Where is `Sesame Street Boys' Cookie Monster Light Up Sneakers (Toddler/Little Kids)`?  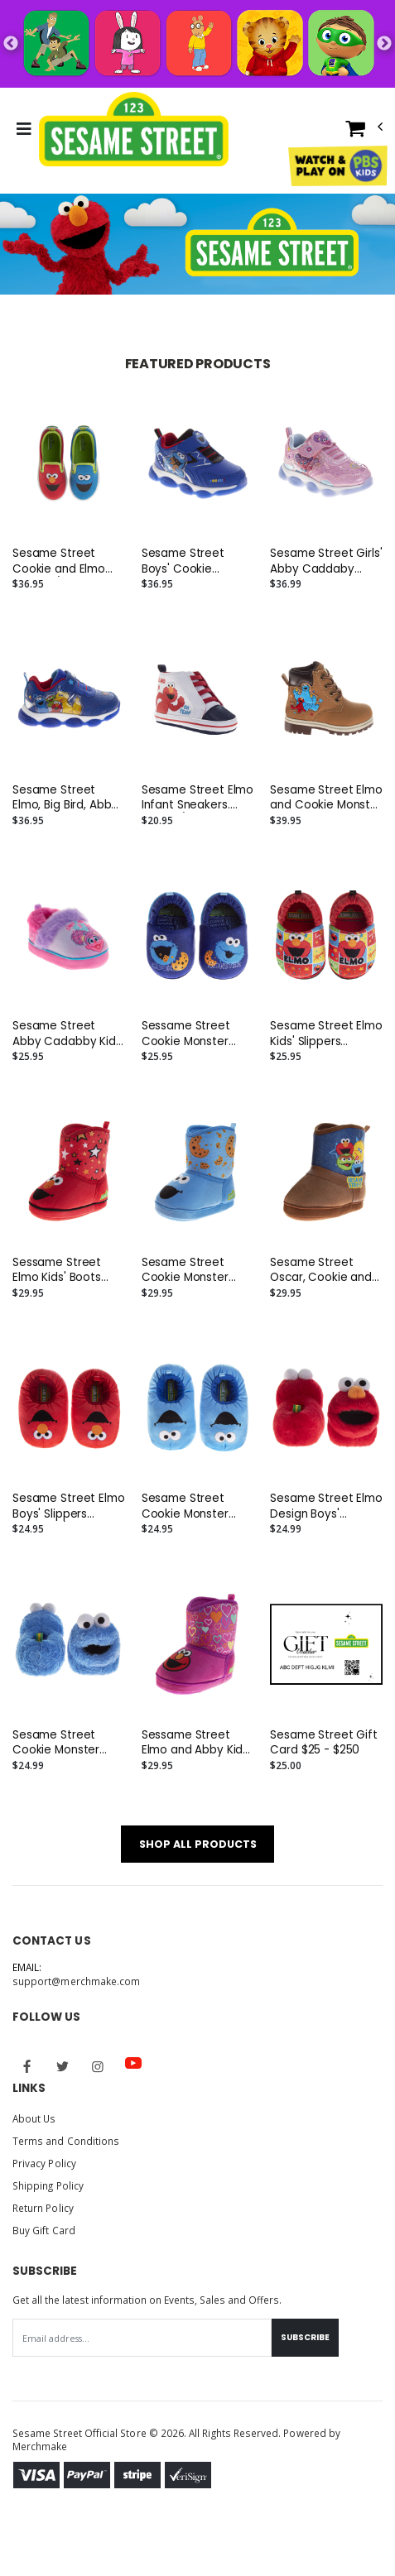
Sesame Street Boys' Cookie Monster Light Up Sneakers (Toddler/Little Kids) is located at coordinates (196, 561).